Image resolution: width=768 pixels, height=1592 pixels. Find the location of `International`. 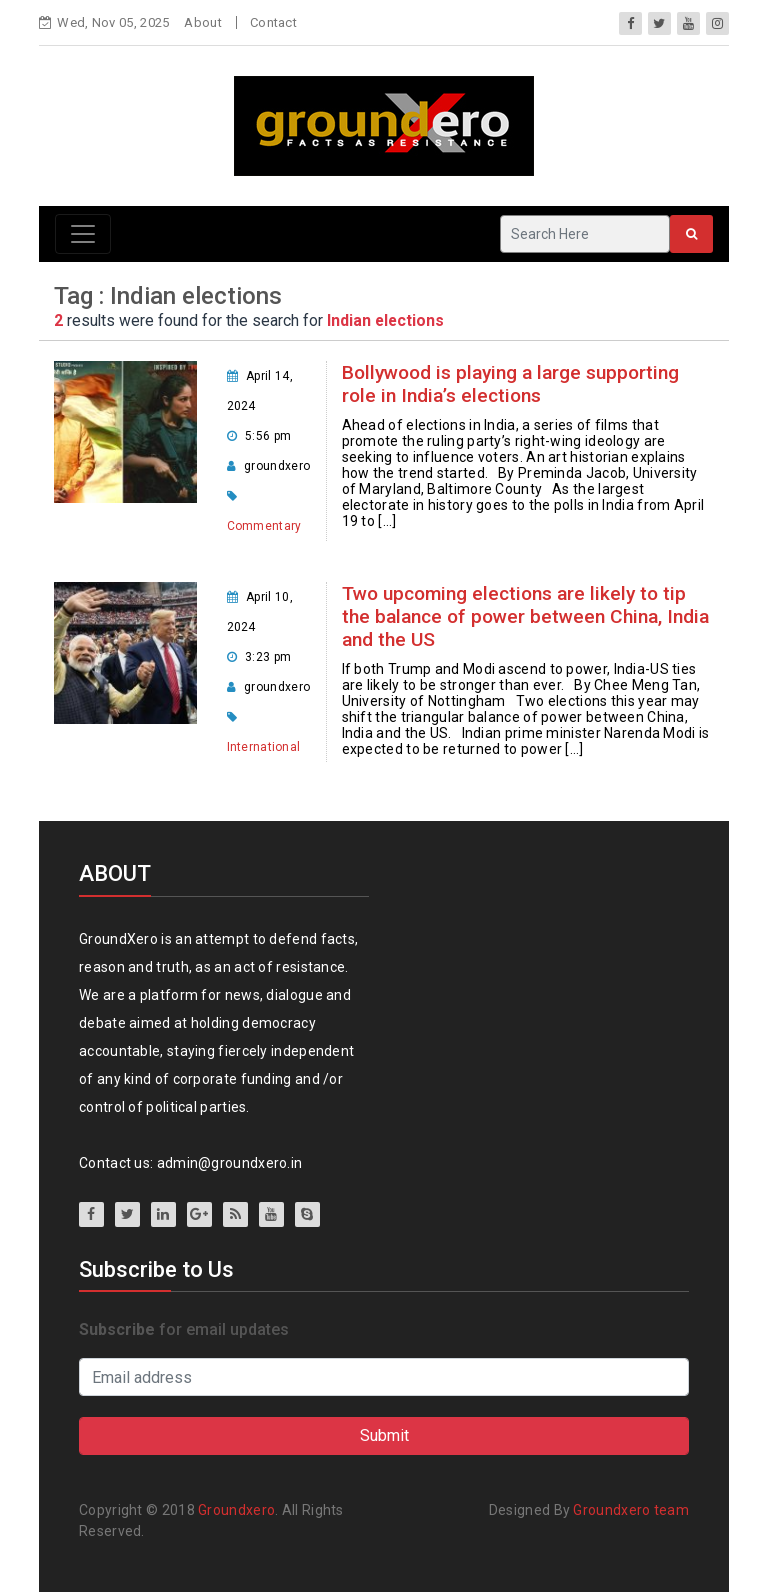

International is located at coordinates (264, 747).